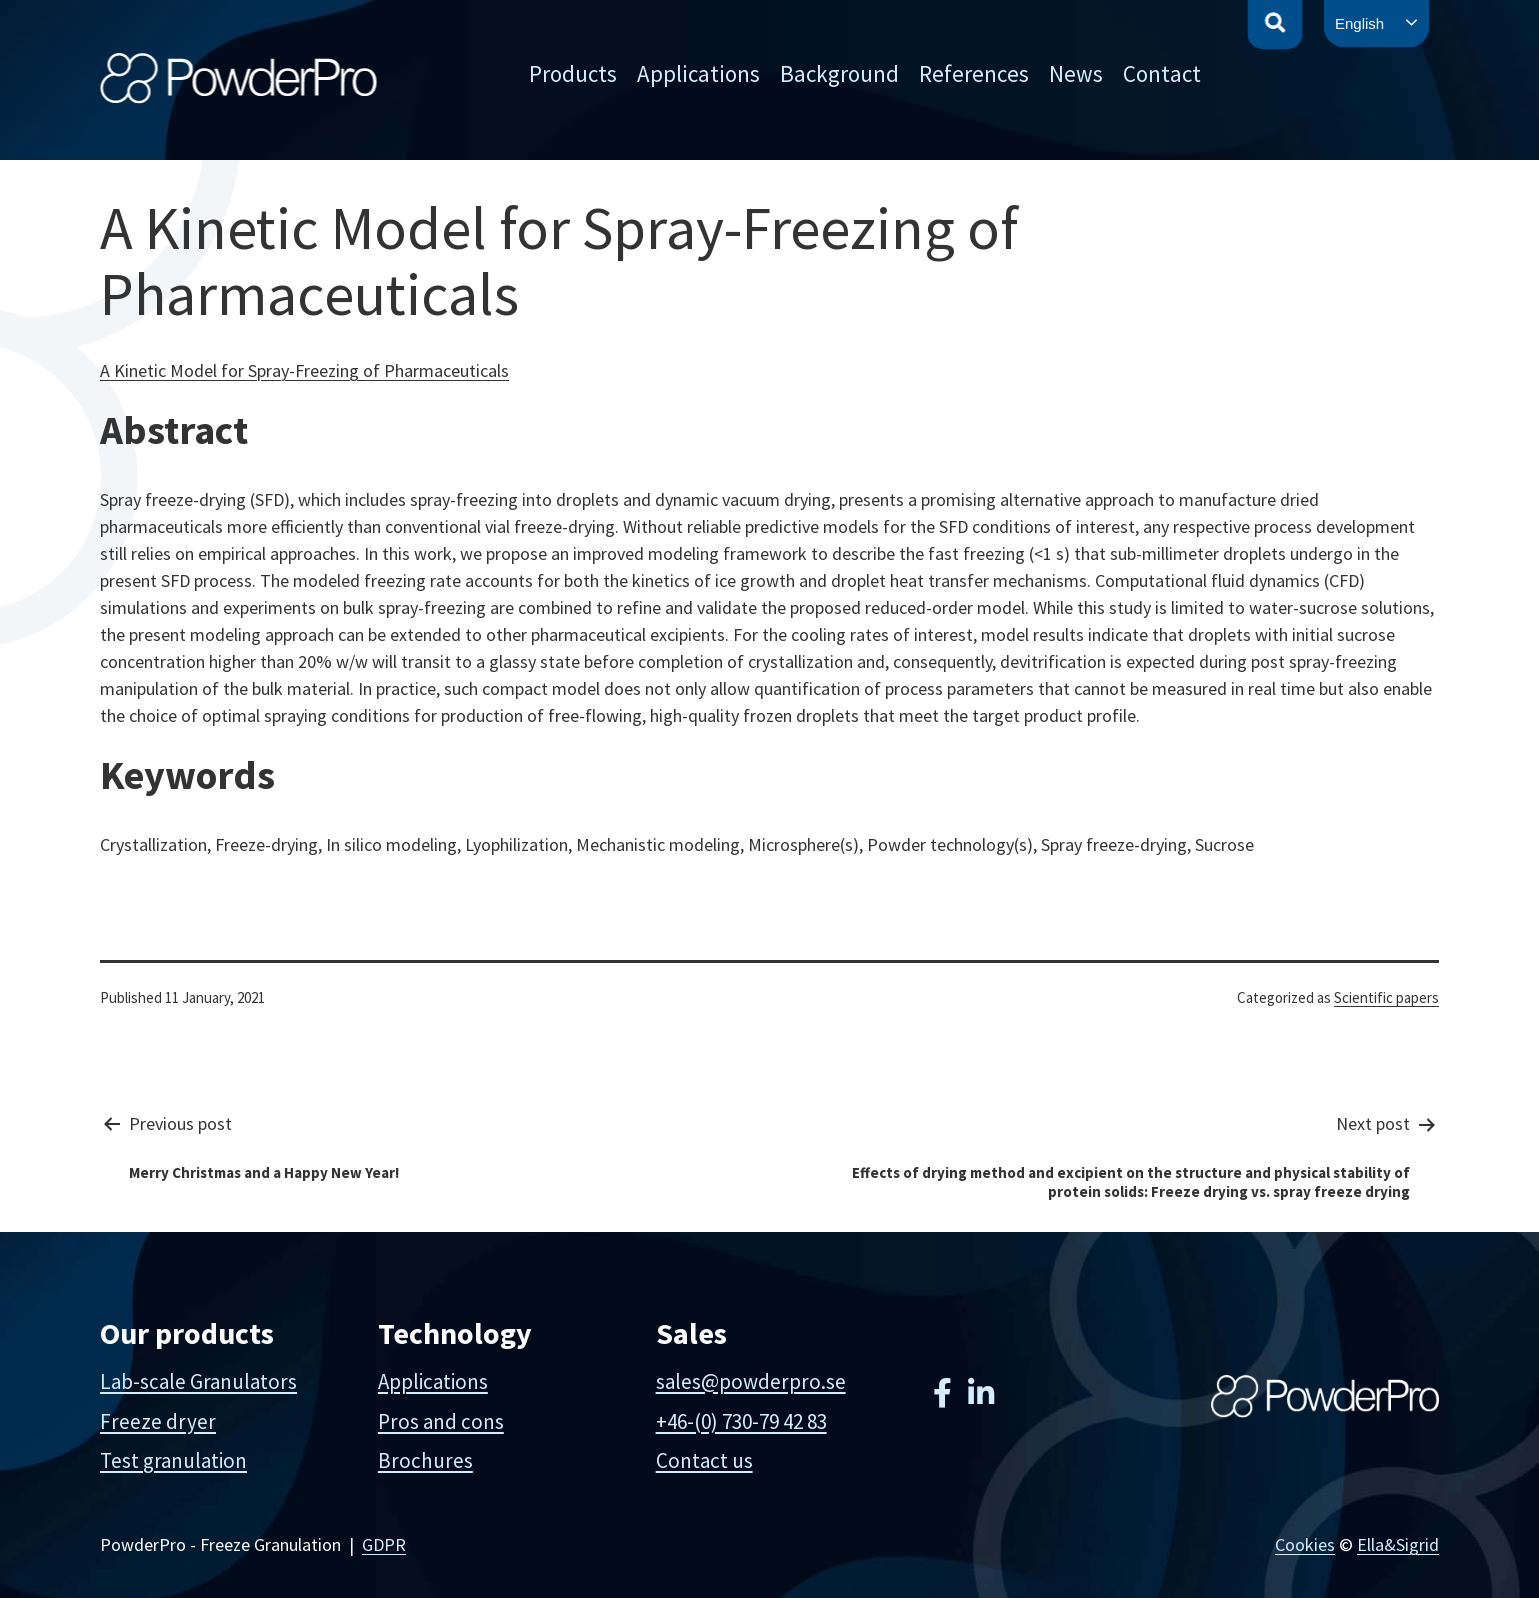 The width and height of the screenshot is (1539, 1598). Describe the element at coordinates (751, 1381) in the screenshot. I see `sales@powderpro.se` at that location.